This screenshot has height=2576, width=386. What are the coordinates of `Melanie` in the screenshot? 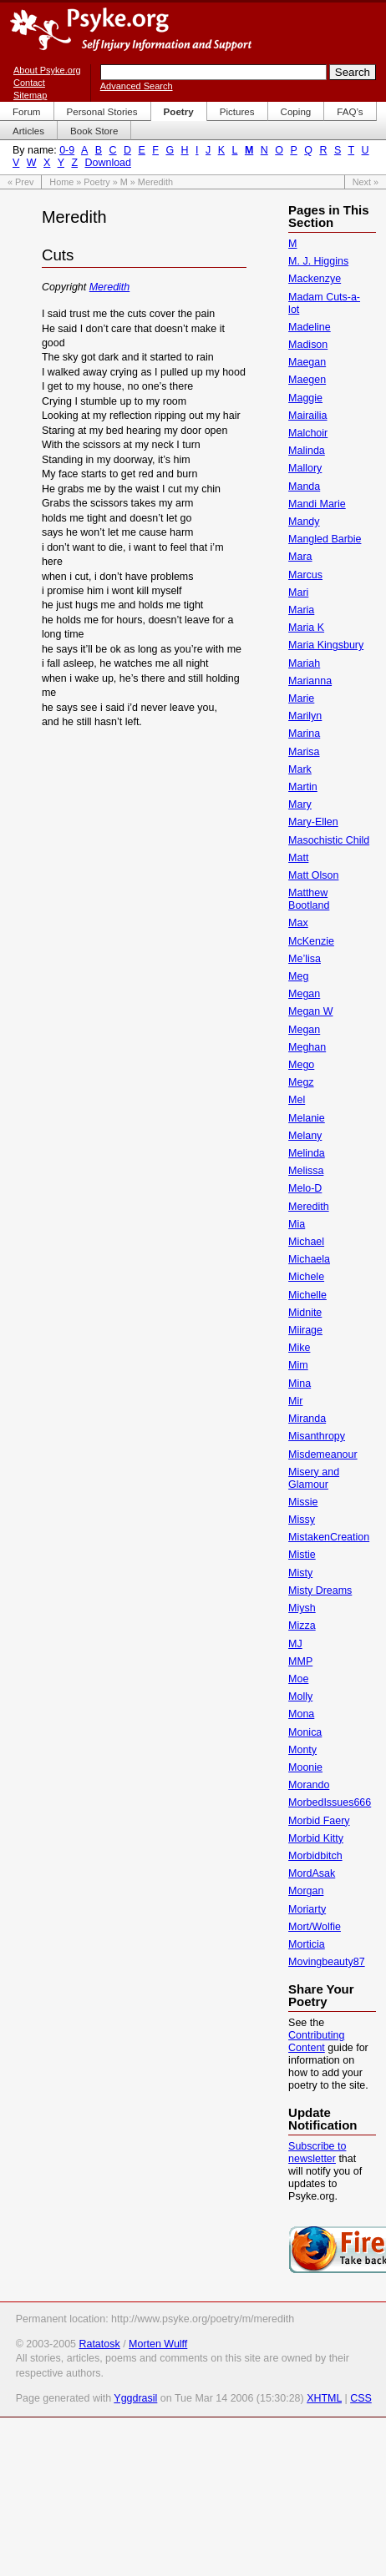 It's located at (306, 1118).